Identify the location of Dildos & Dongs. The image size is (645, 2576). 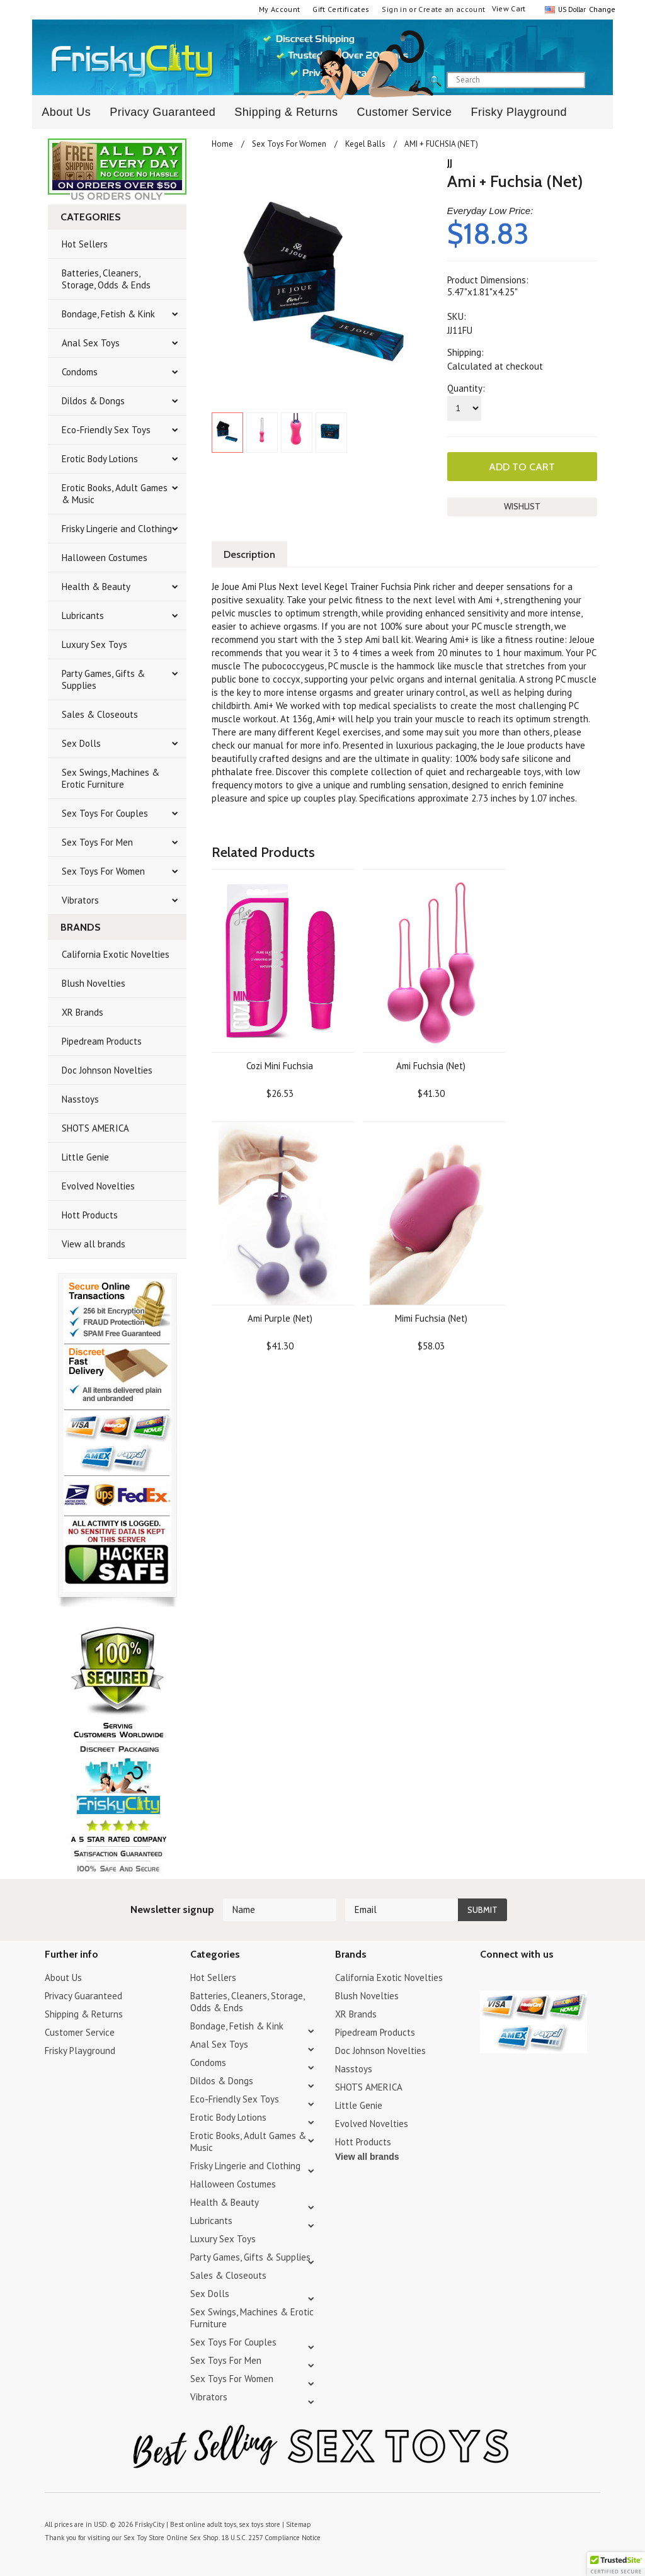
(93, 401).